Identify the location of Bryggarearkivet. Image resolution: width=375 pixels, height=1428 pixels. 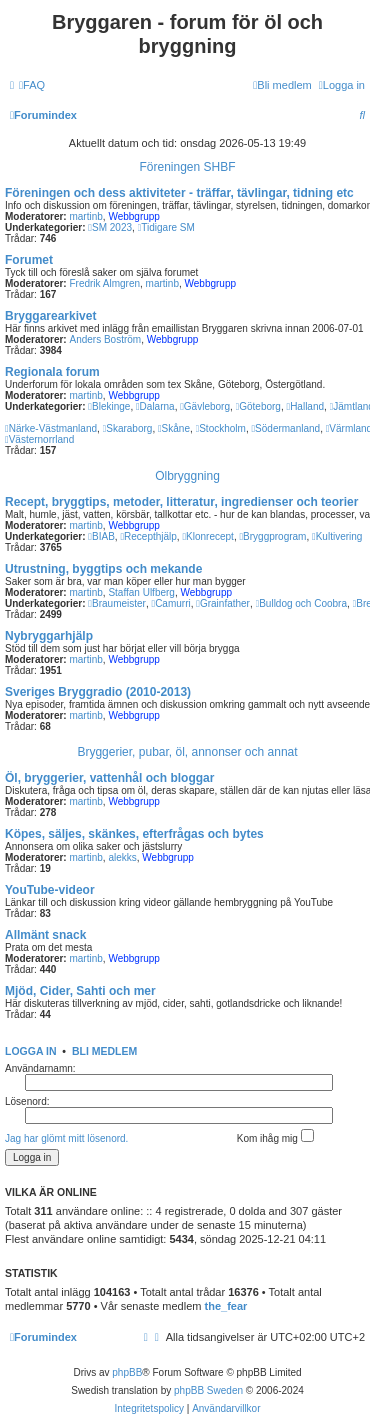
(50, 316).